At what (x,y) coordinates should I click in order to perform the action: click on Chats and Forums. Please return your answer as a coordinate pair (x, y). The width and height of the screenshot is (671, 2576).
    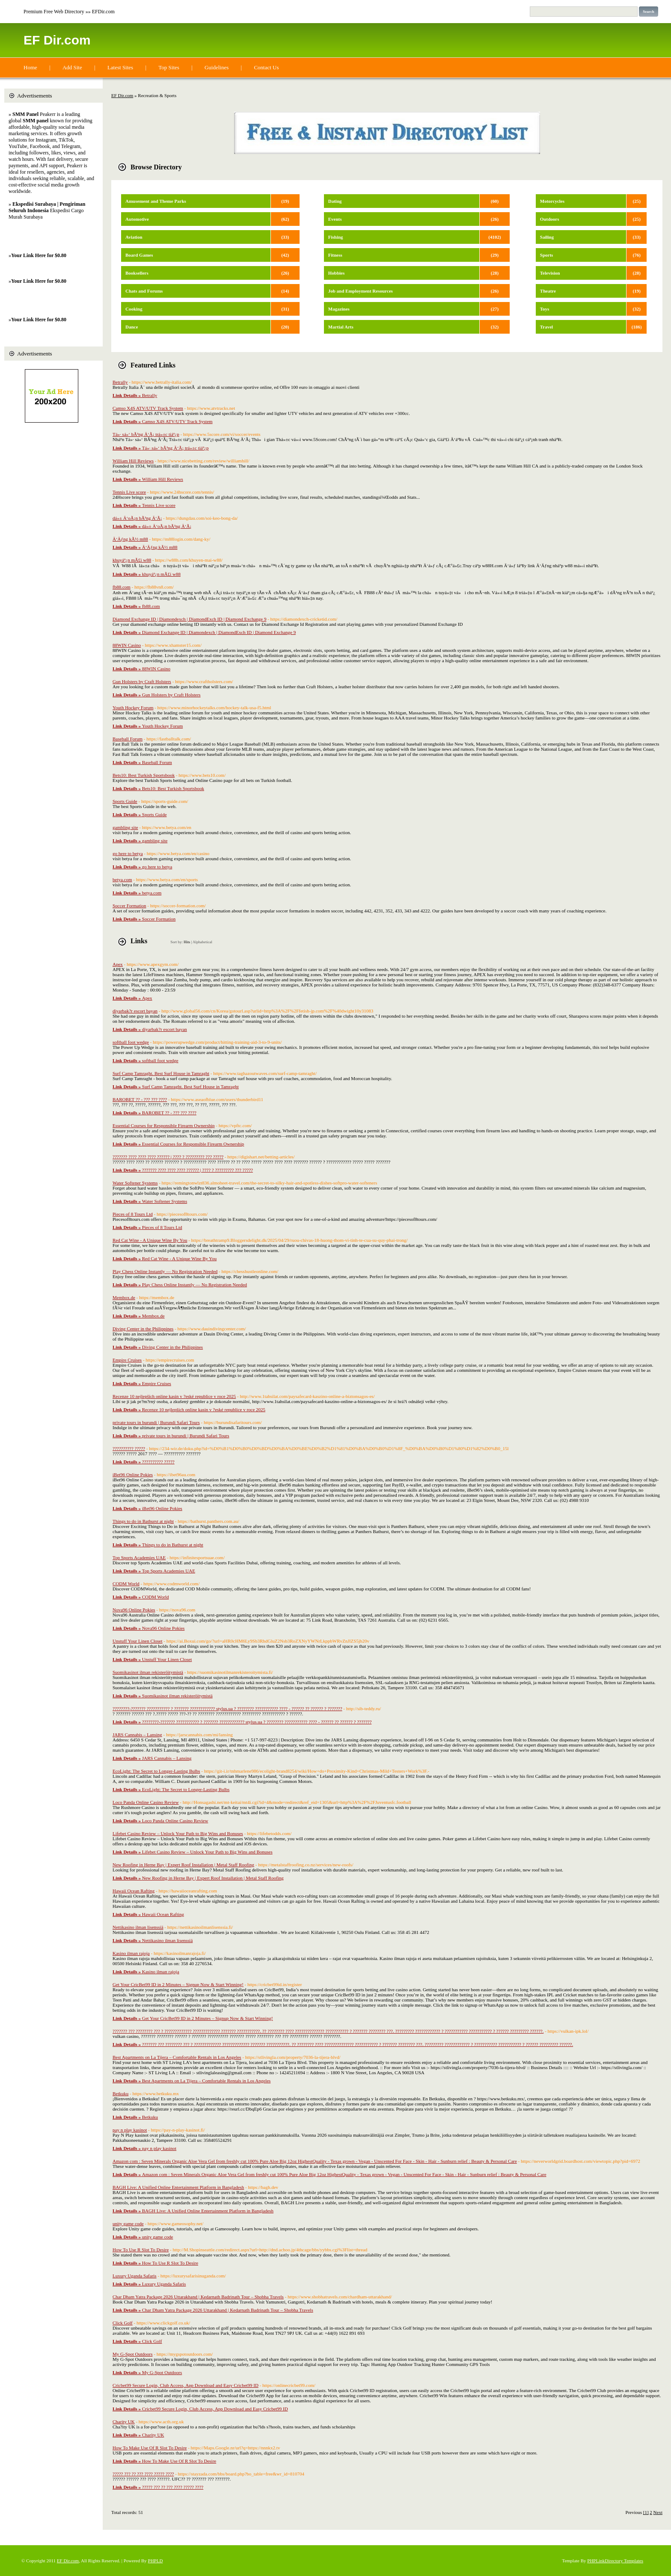
    Looking at the image, I should click on (144, 290).